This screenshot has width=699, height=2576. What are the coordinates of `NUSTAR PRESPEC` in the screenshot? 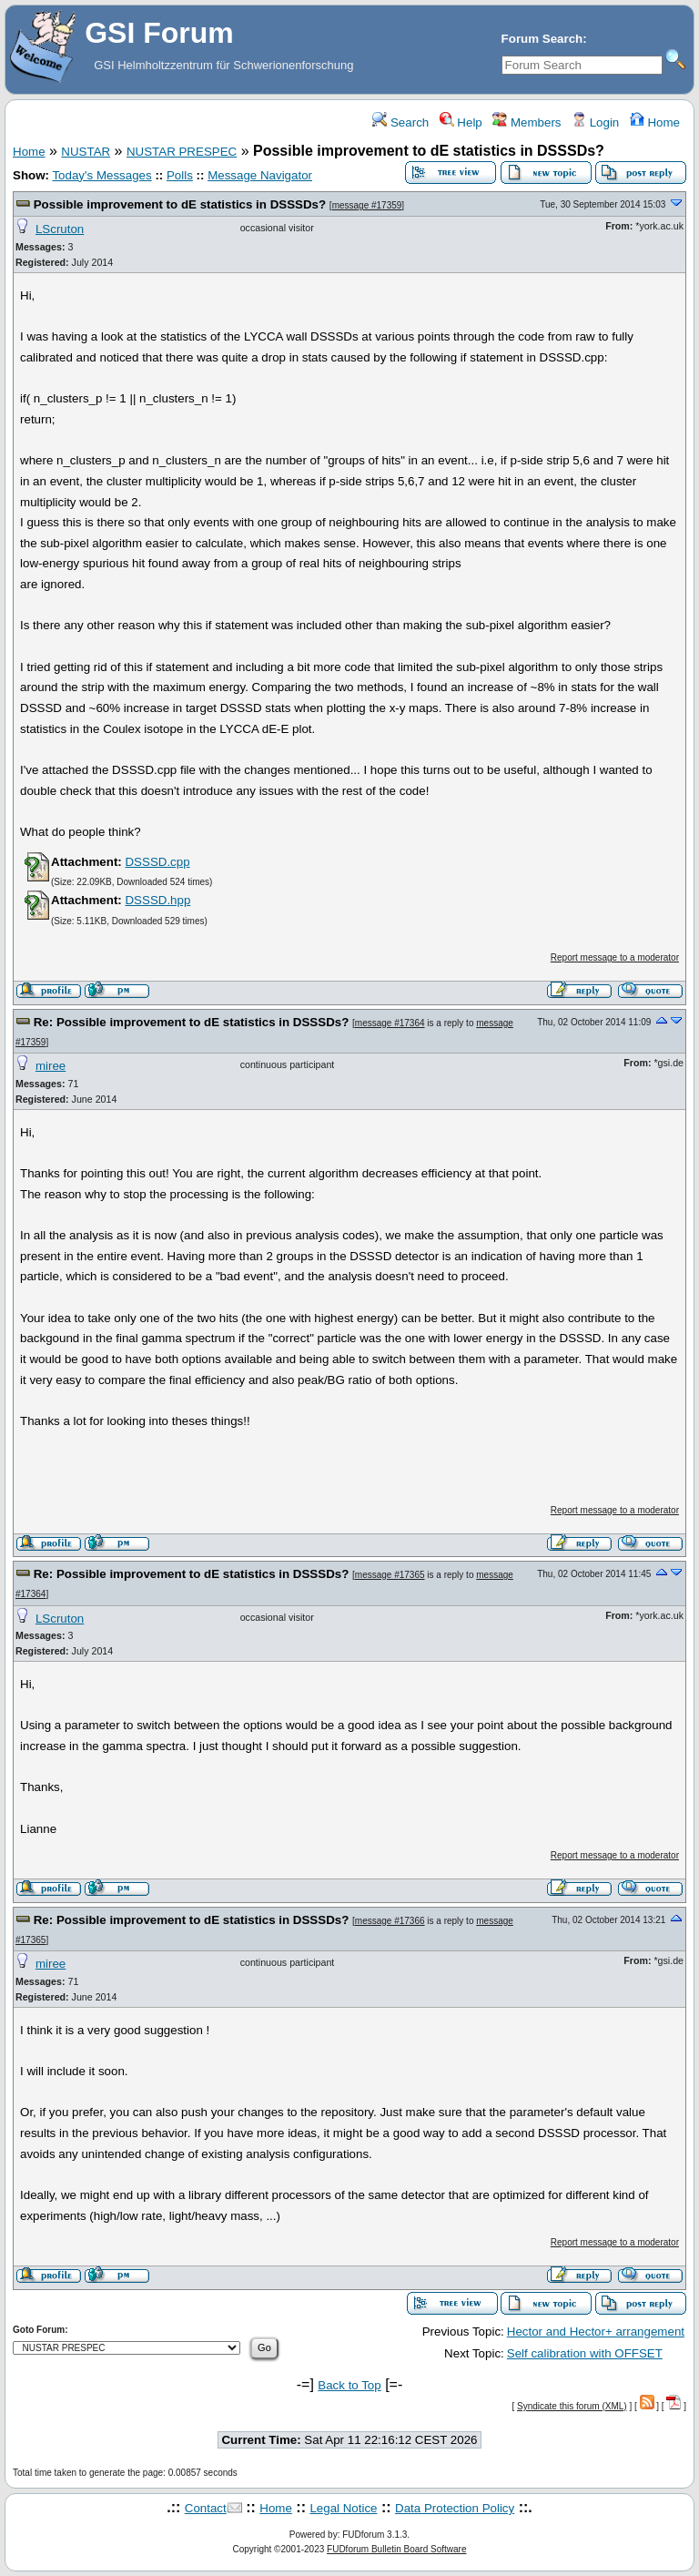 It's located at (182, 151).